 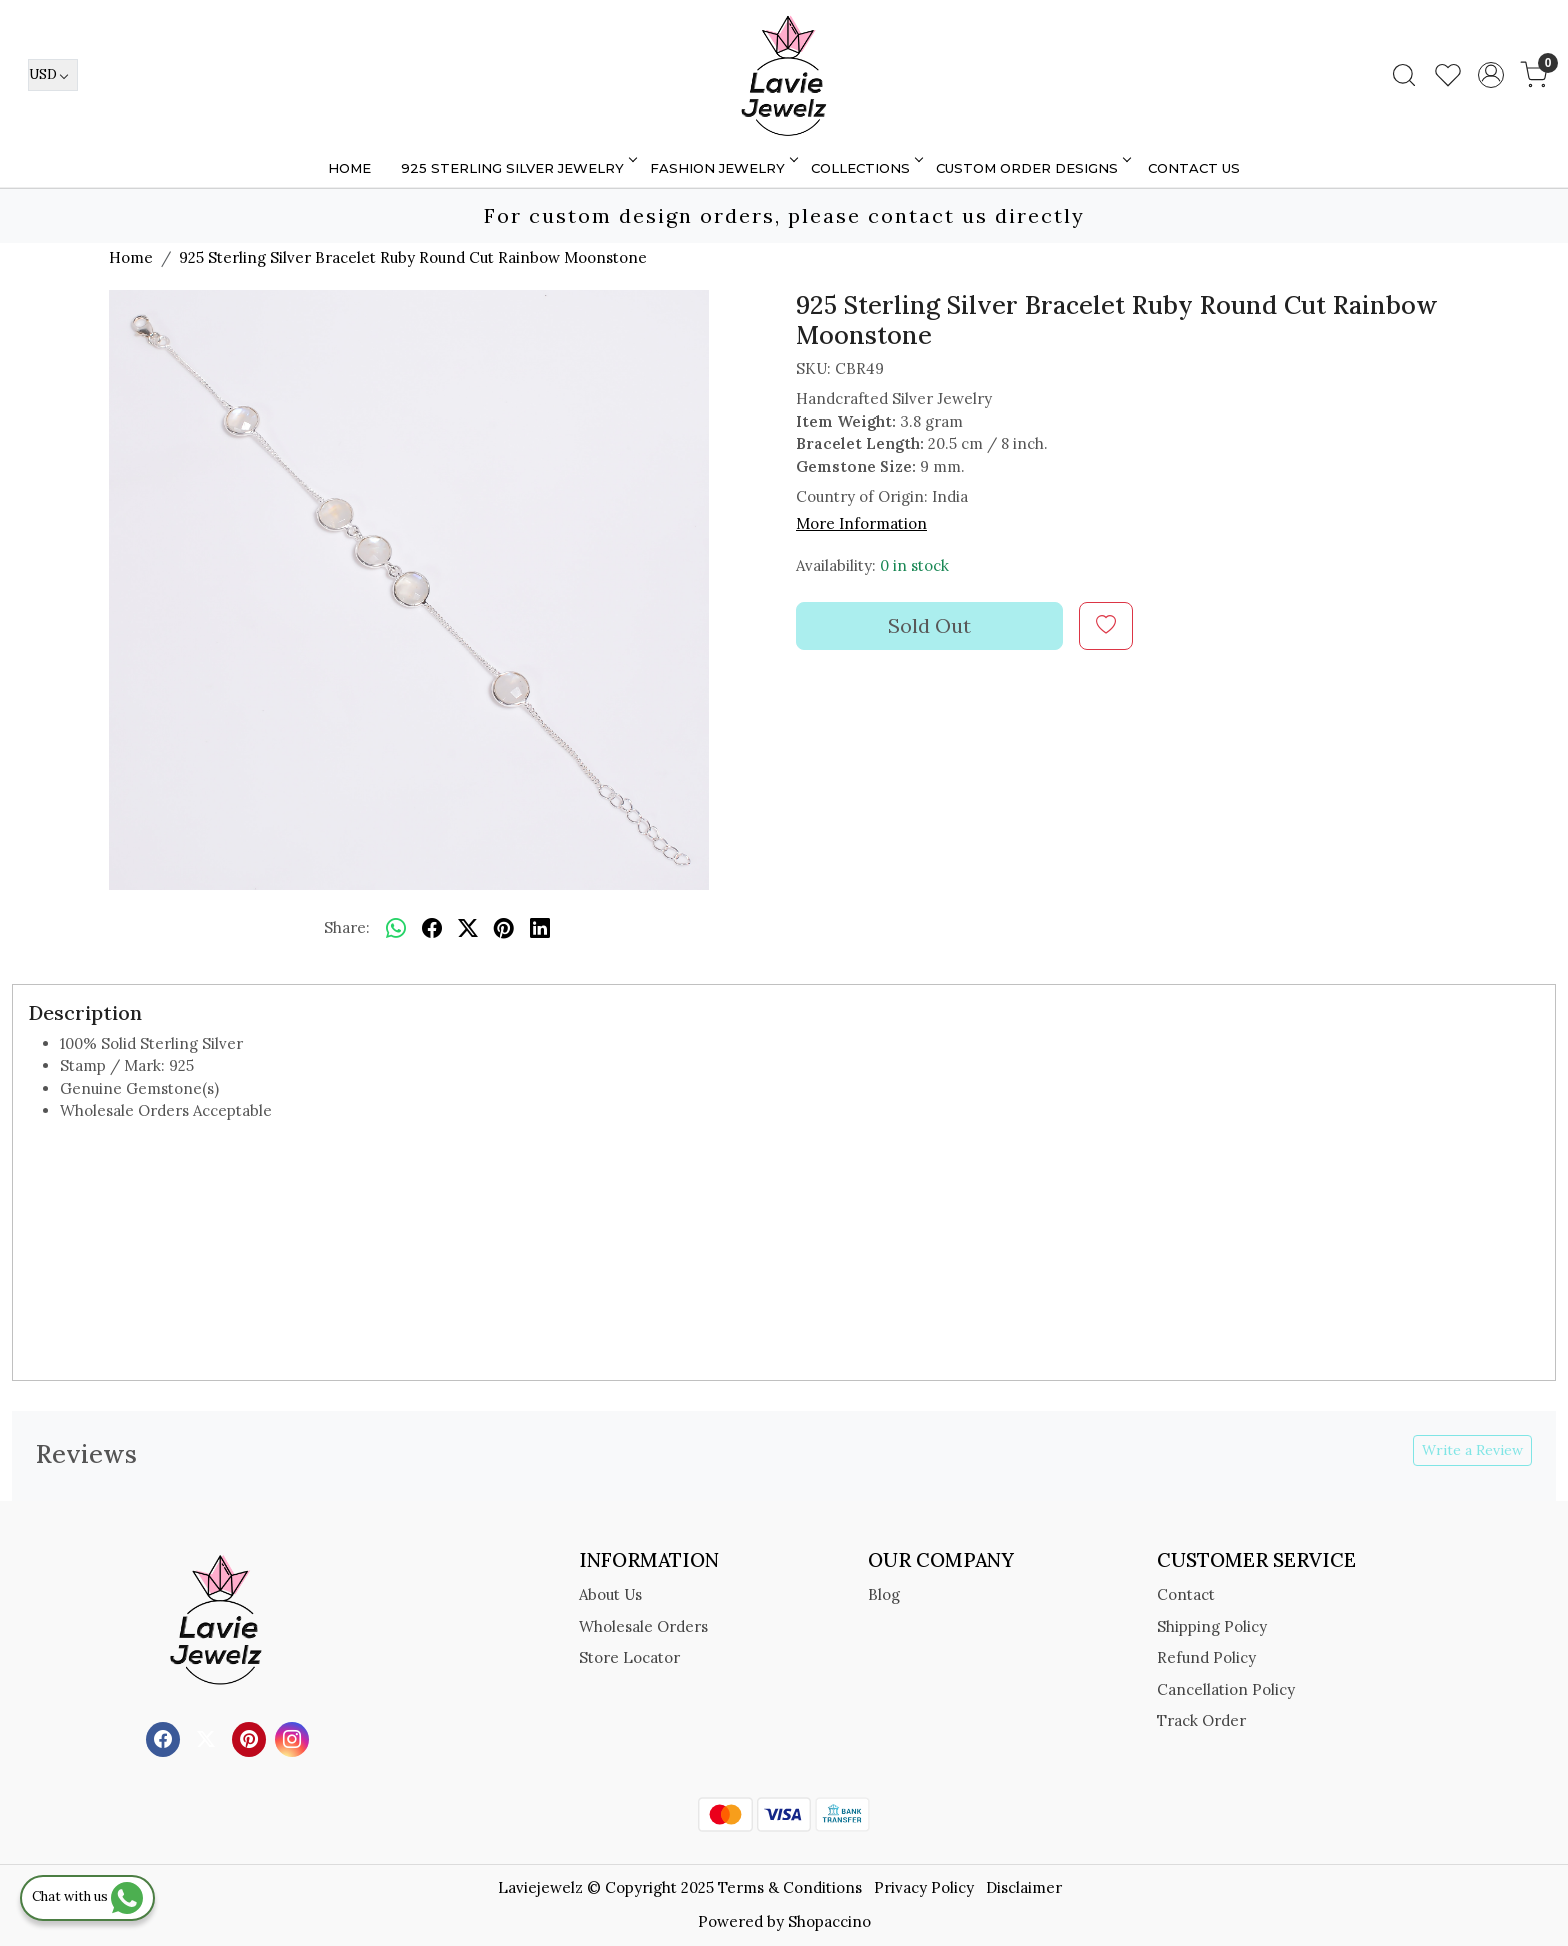 I want to click on [Instagram], so click(x=294, y=1737).